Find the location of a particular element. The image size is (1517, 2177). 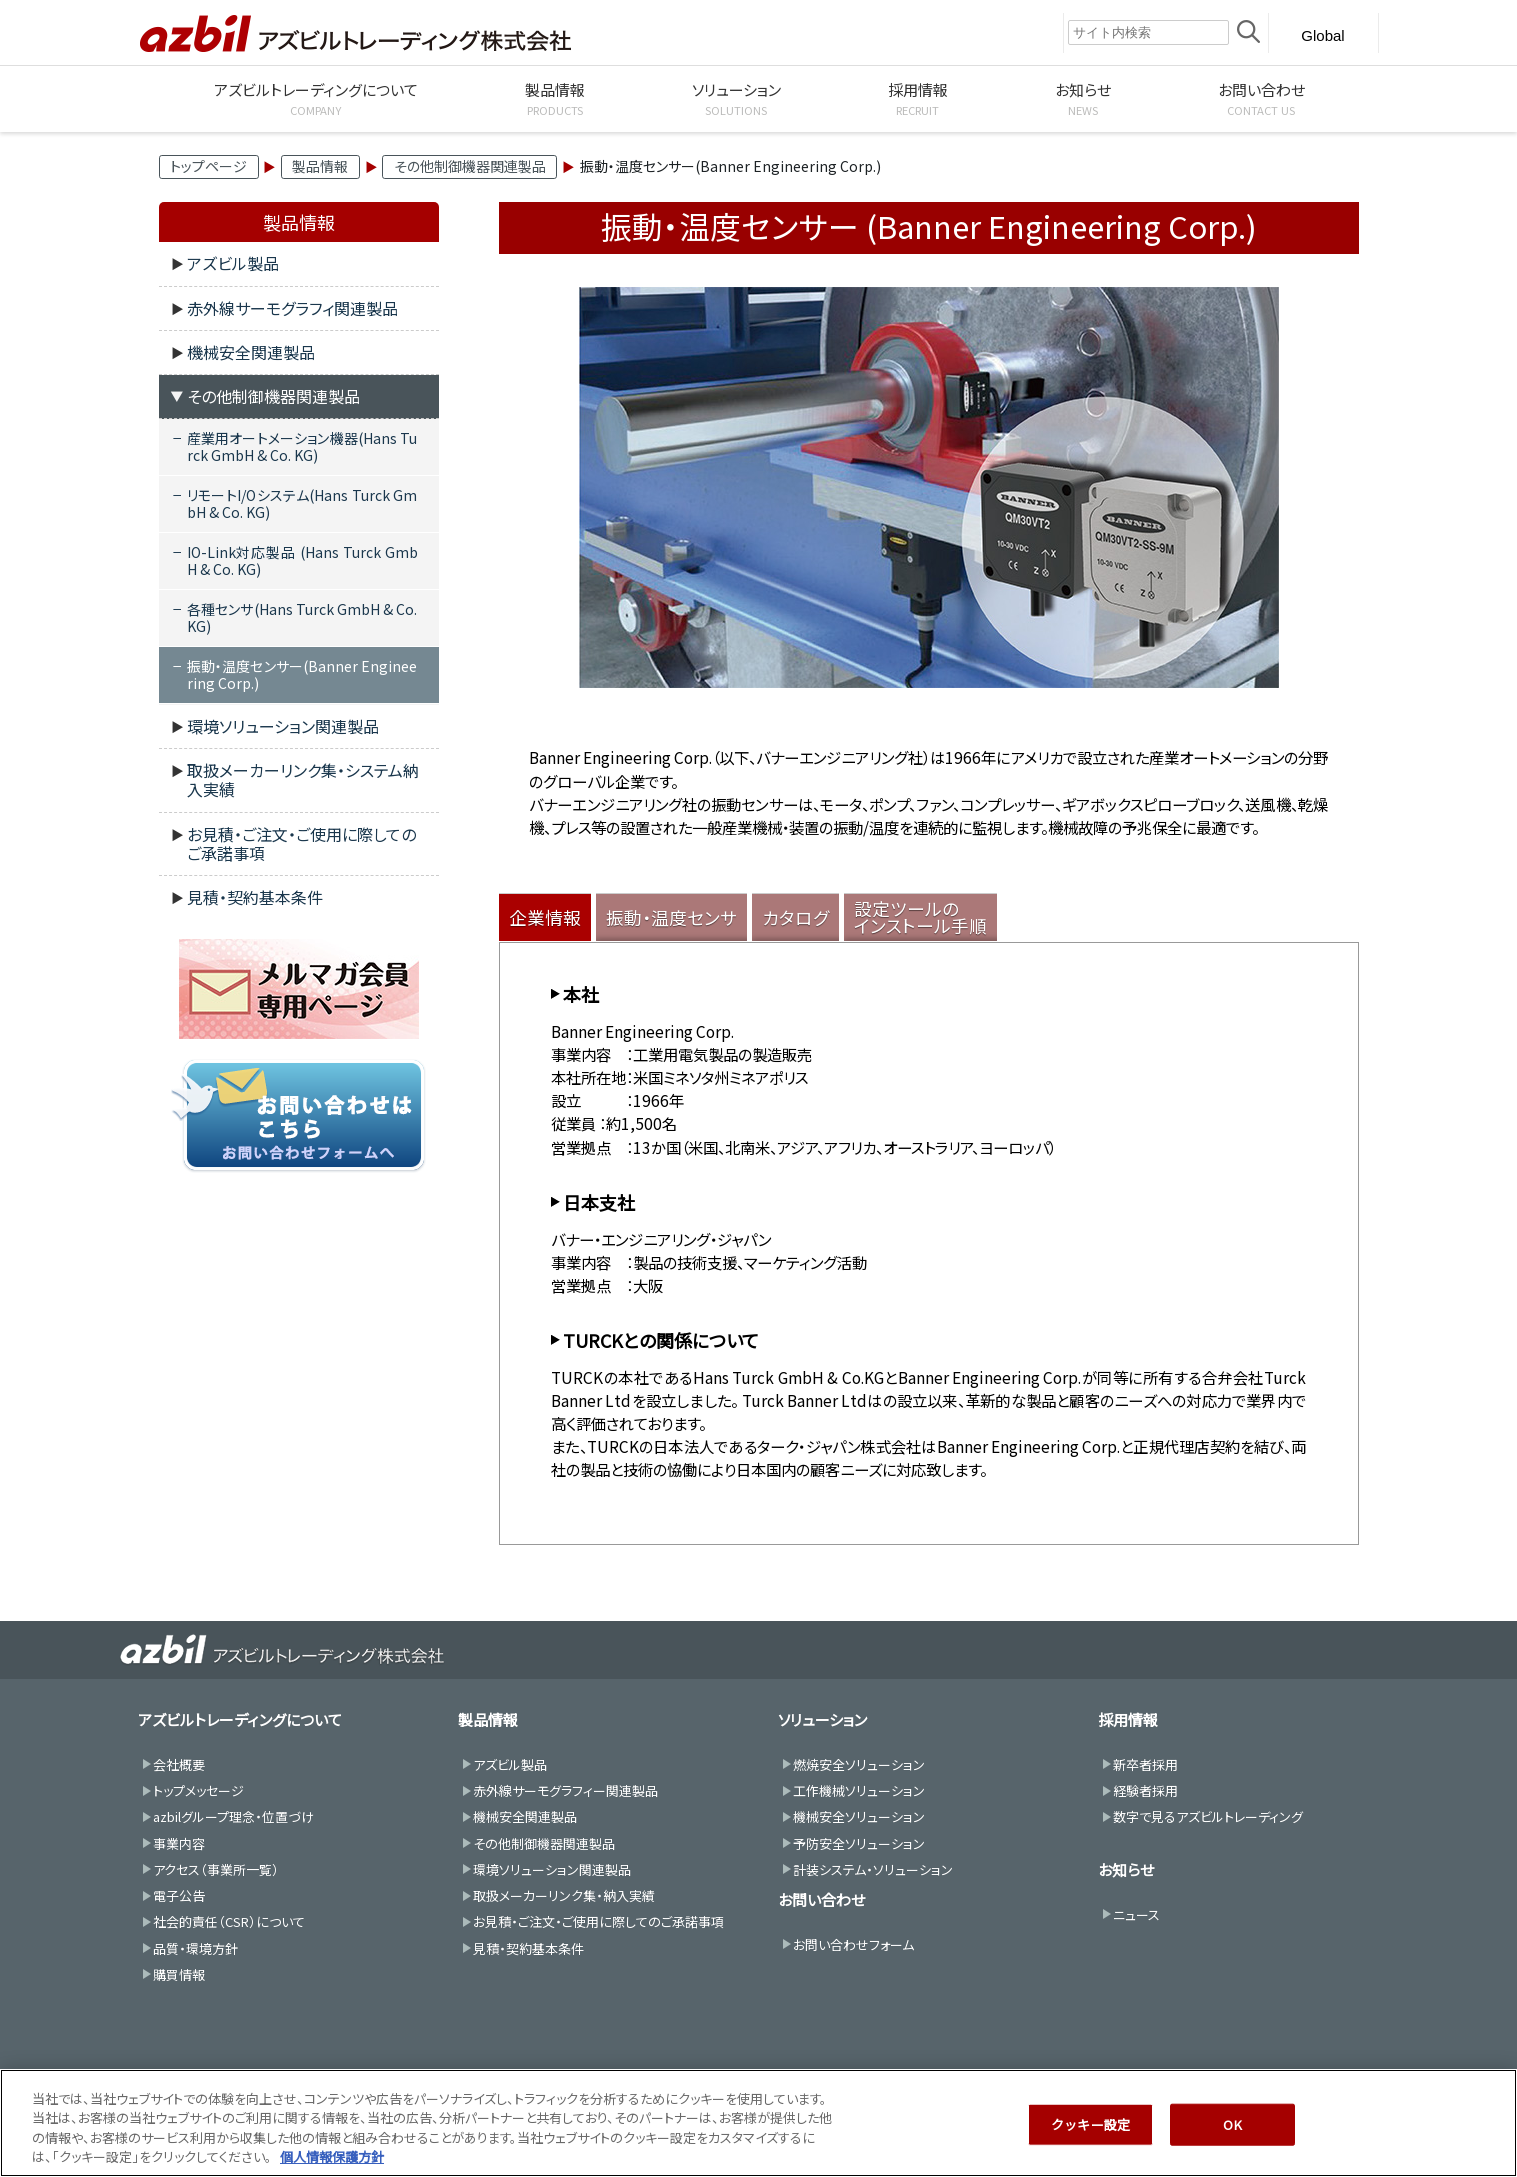

経験者採用 is located at coordinates (1145, 1790).